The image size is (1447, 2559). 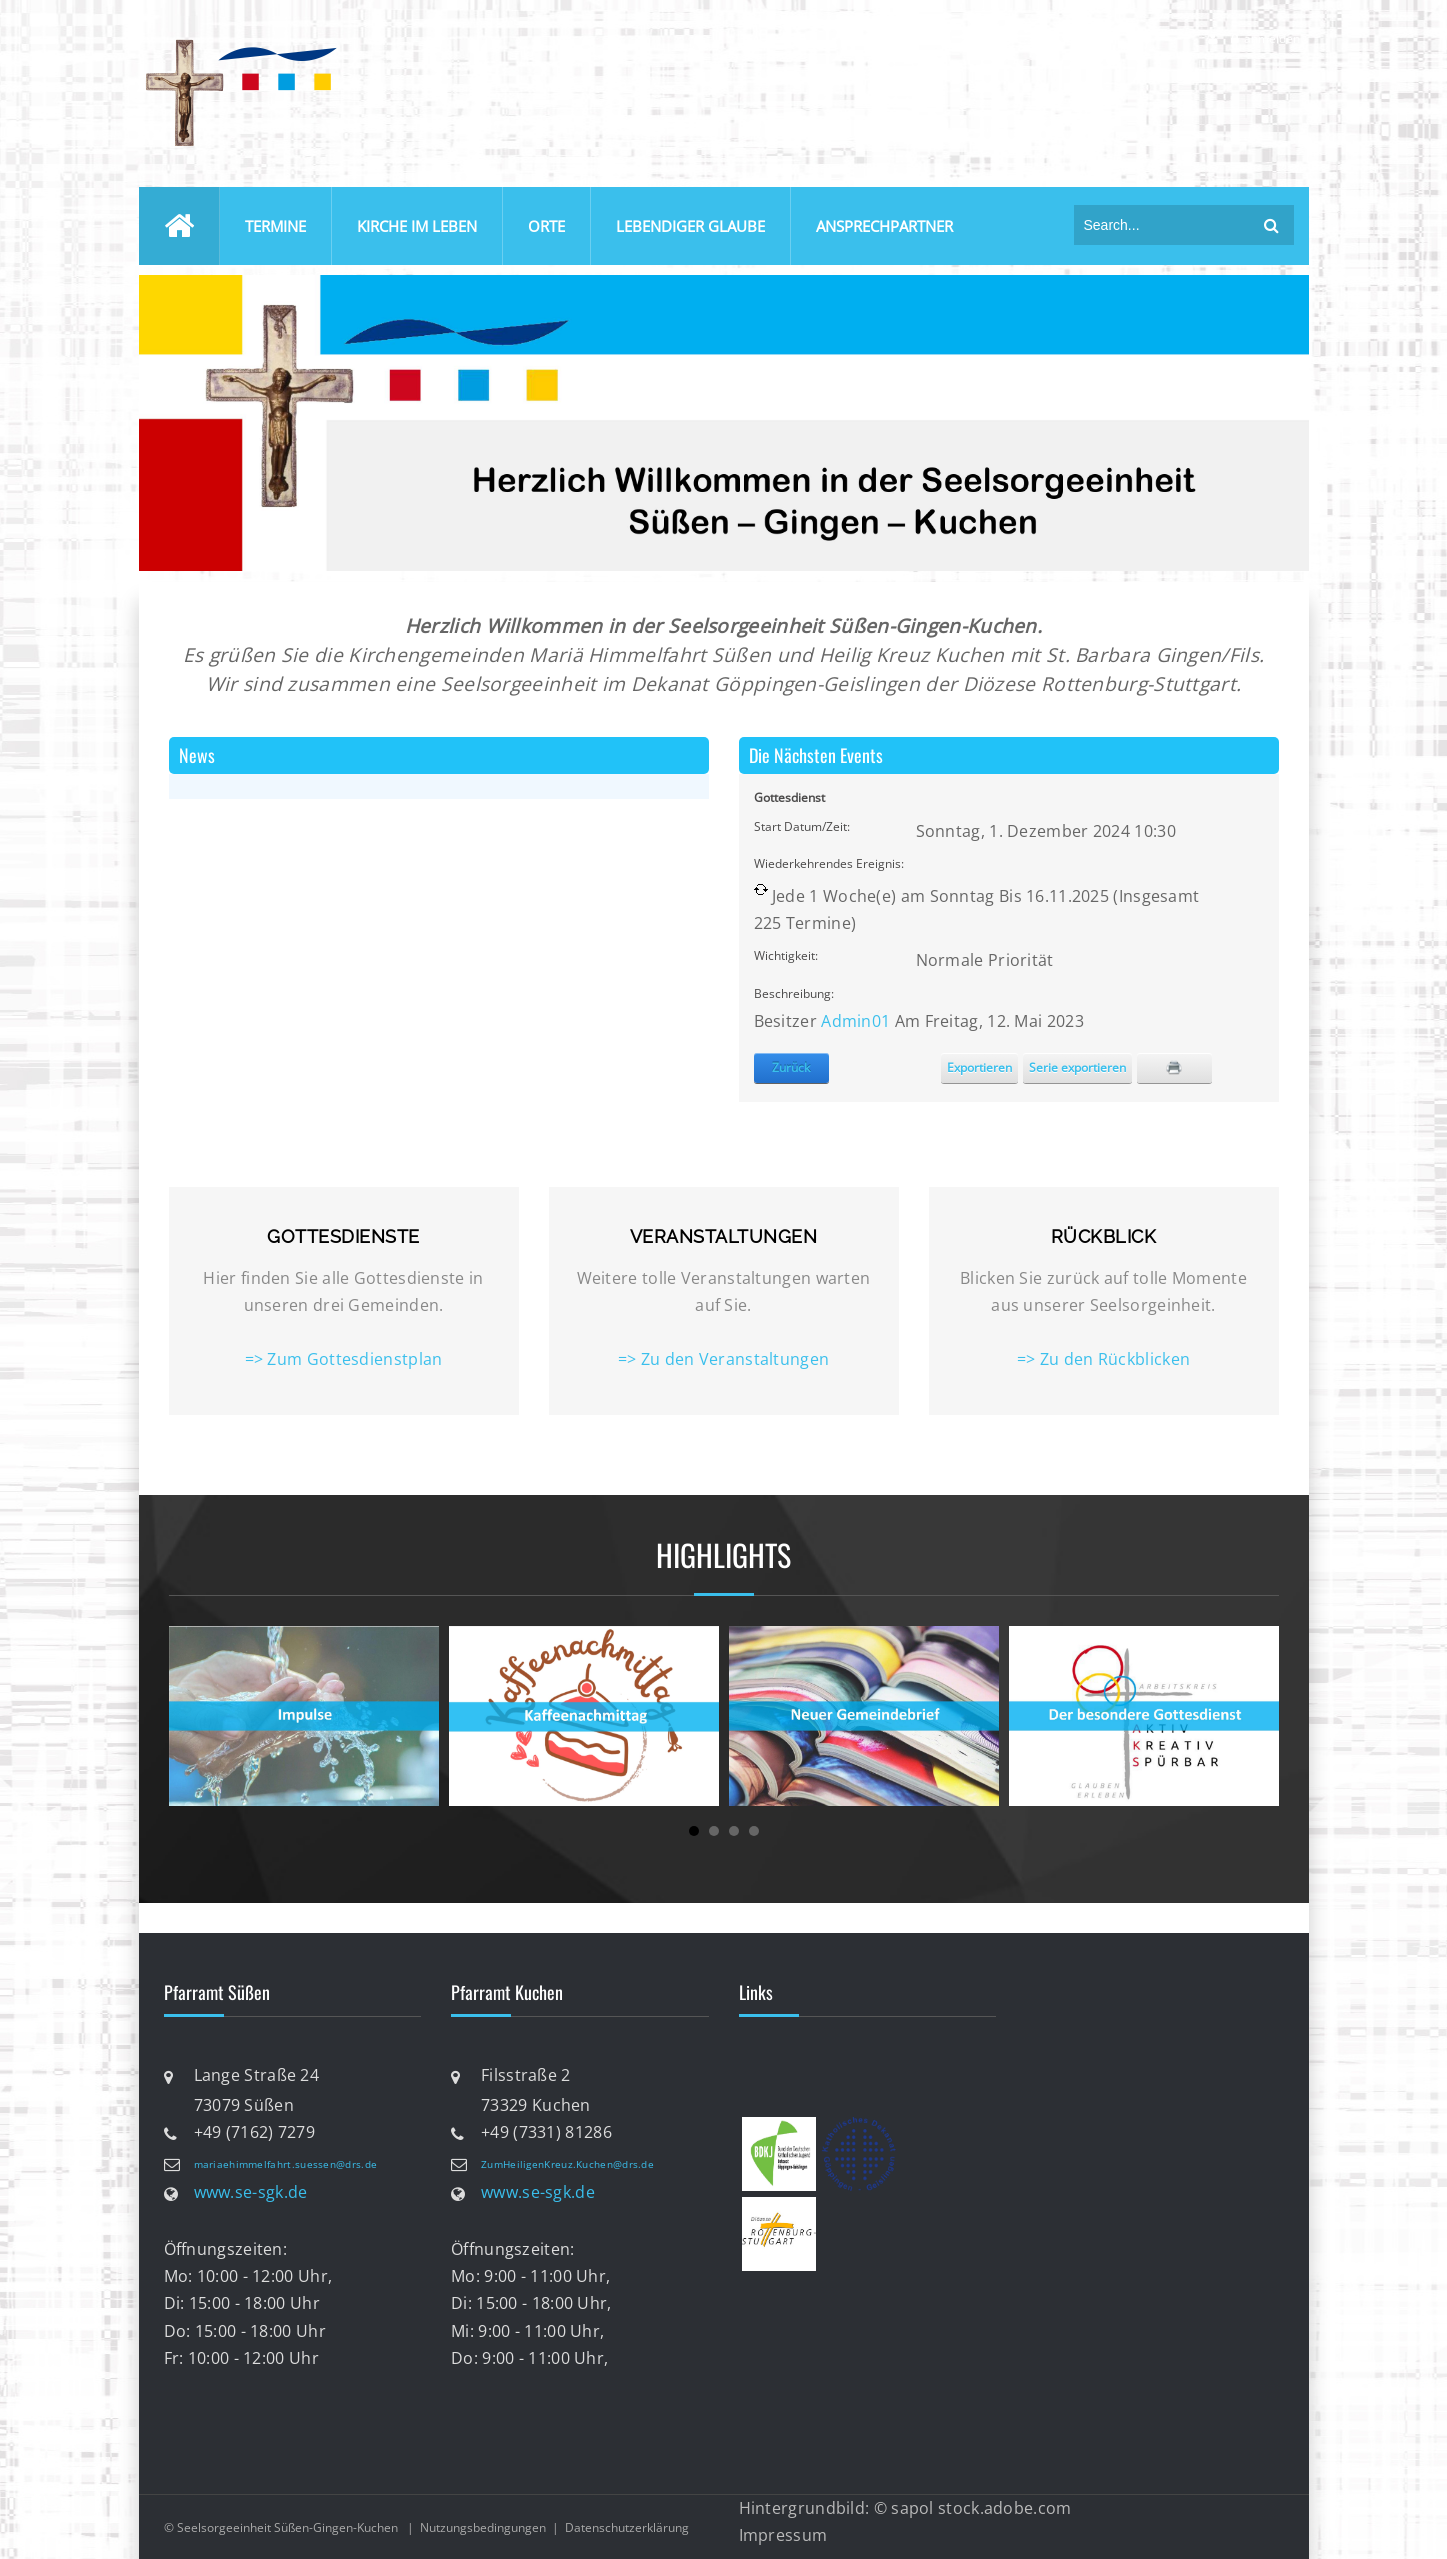 What do you see at coordinates (979, 1067) in the screenshot?
I see `Exportieren` at bounding box center [979, 1067].